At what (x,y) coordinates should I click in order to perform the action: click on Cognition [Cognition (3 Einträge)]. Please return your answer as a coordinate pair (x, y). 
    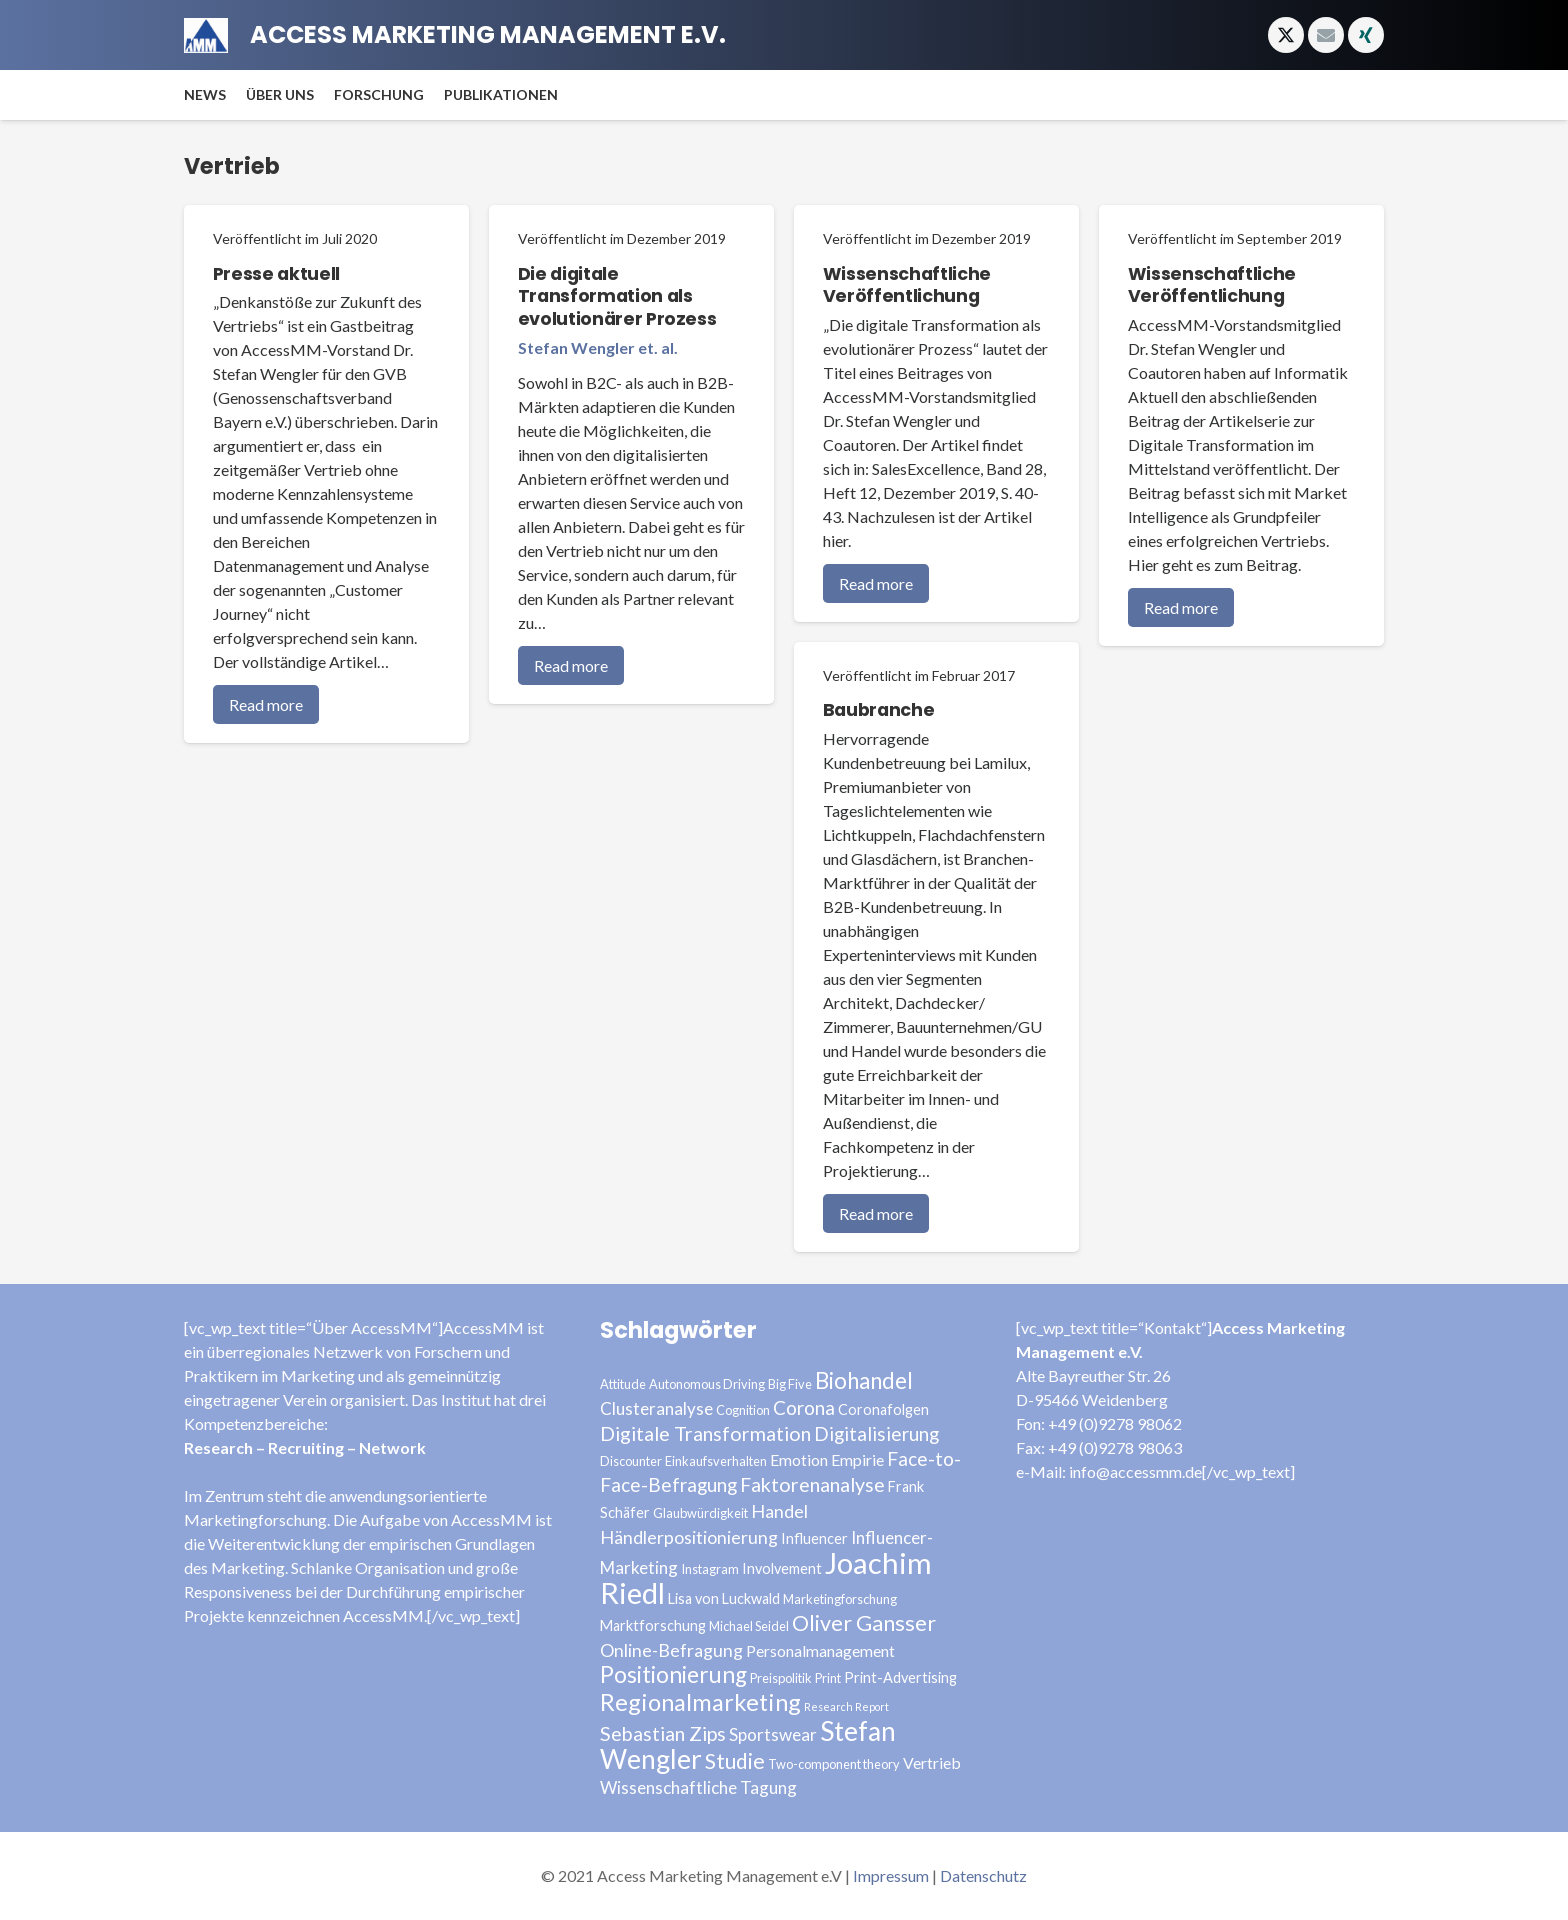
    Looking at the image, I should click on (743, 1410).